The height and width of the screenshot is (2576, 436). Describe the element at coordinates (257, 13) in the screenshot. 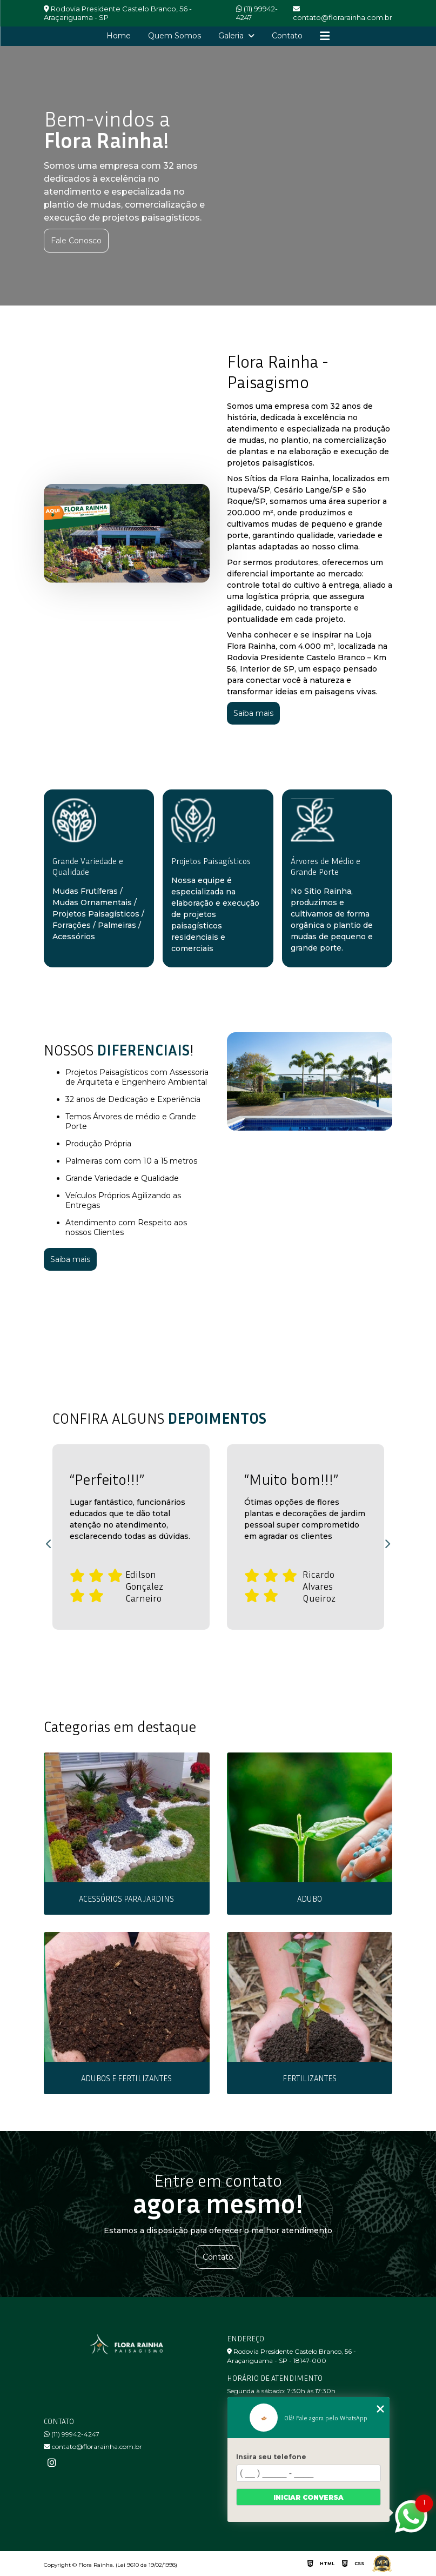

I see `(11) 99942-4247` at that location.